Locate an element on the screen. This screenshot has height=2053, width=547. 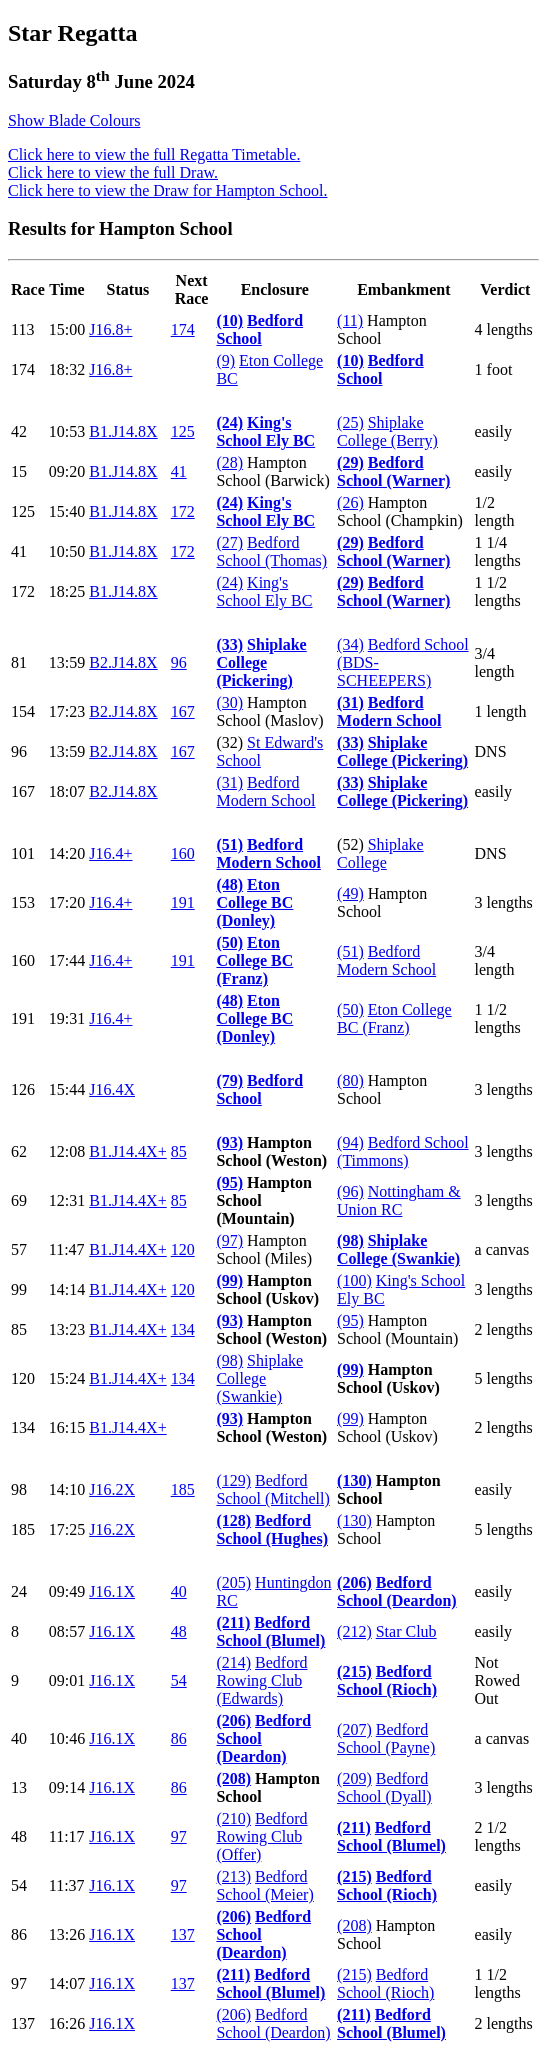
Bedford Rowing Club (Offer) is located at coordinates (261, 1836).